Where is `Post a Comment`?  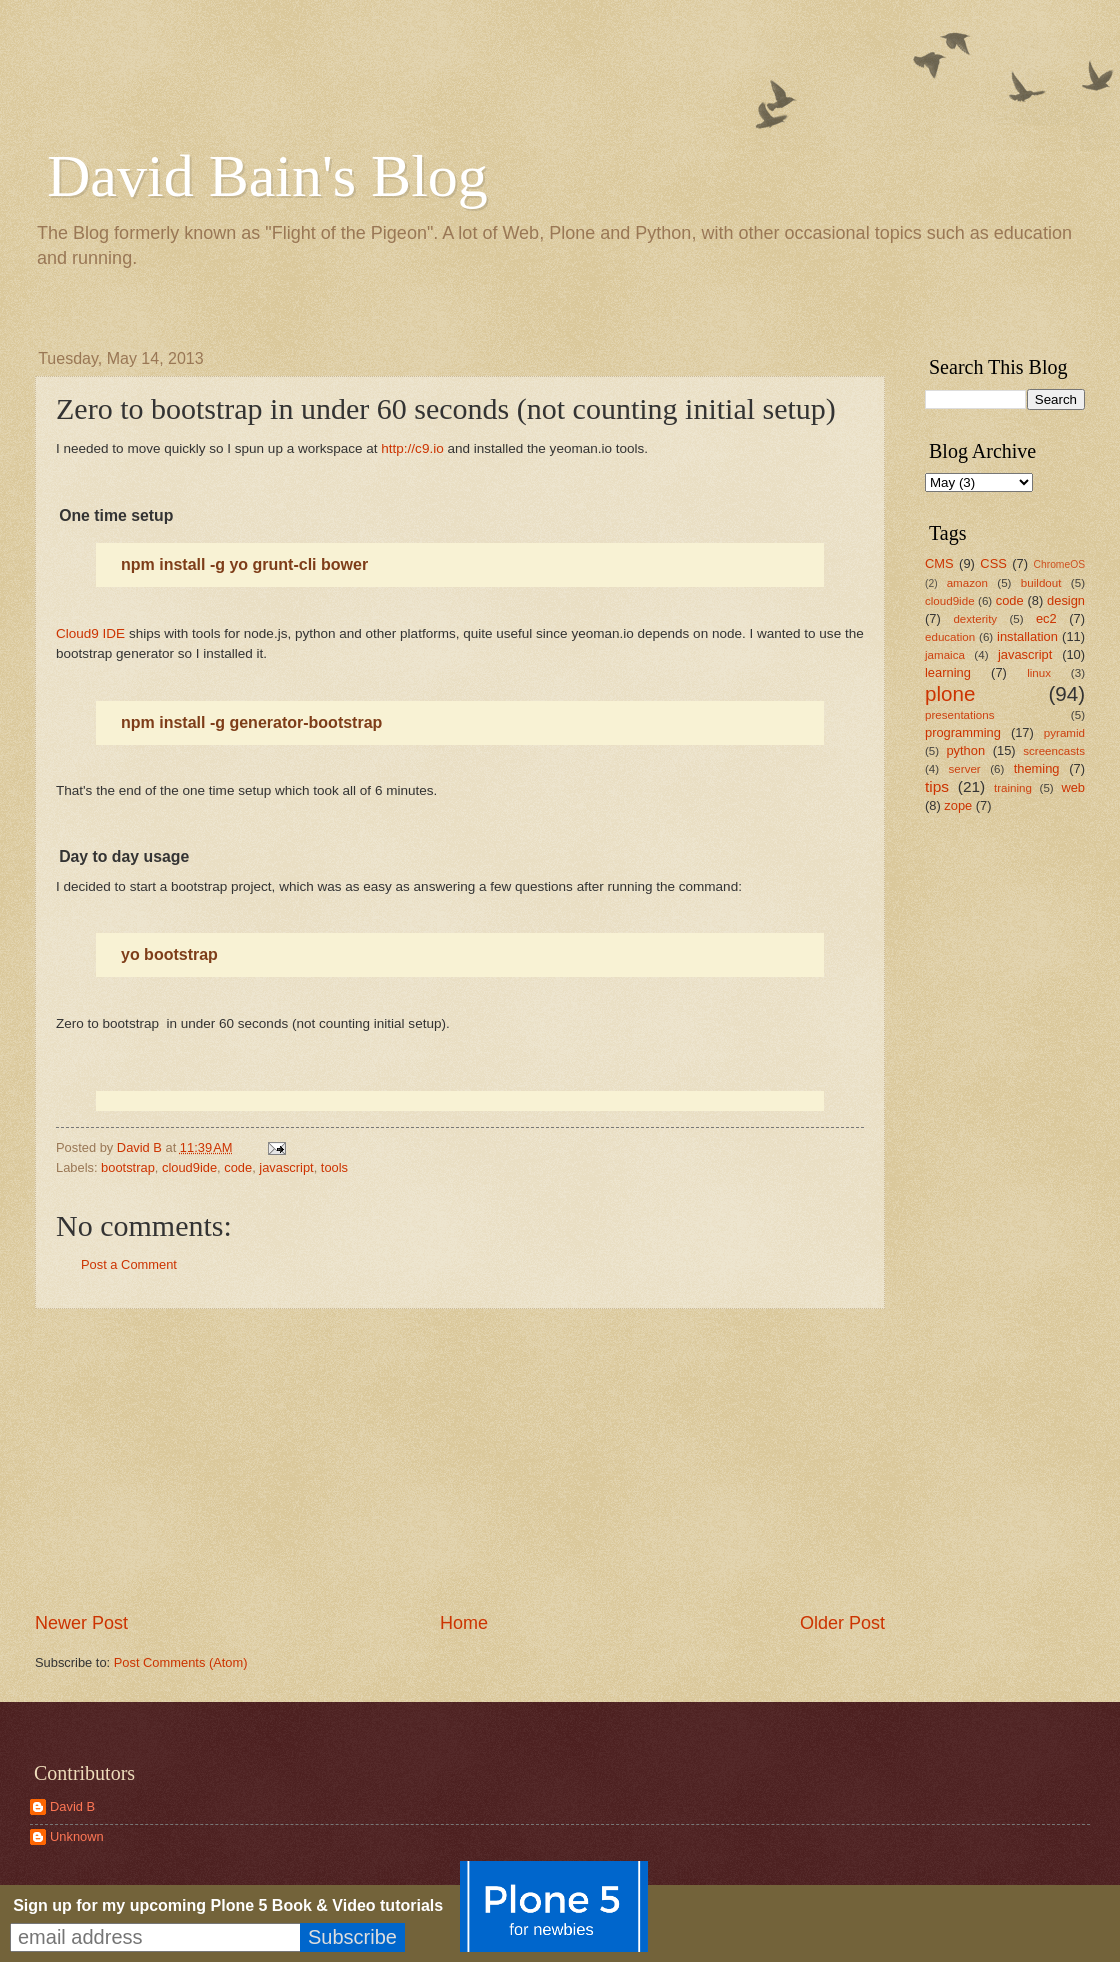
Post a Comment is located at coordinates (129, 1264).